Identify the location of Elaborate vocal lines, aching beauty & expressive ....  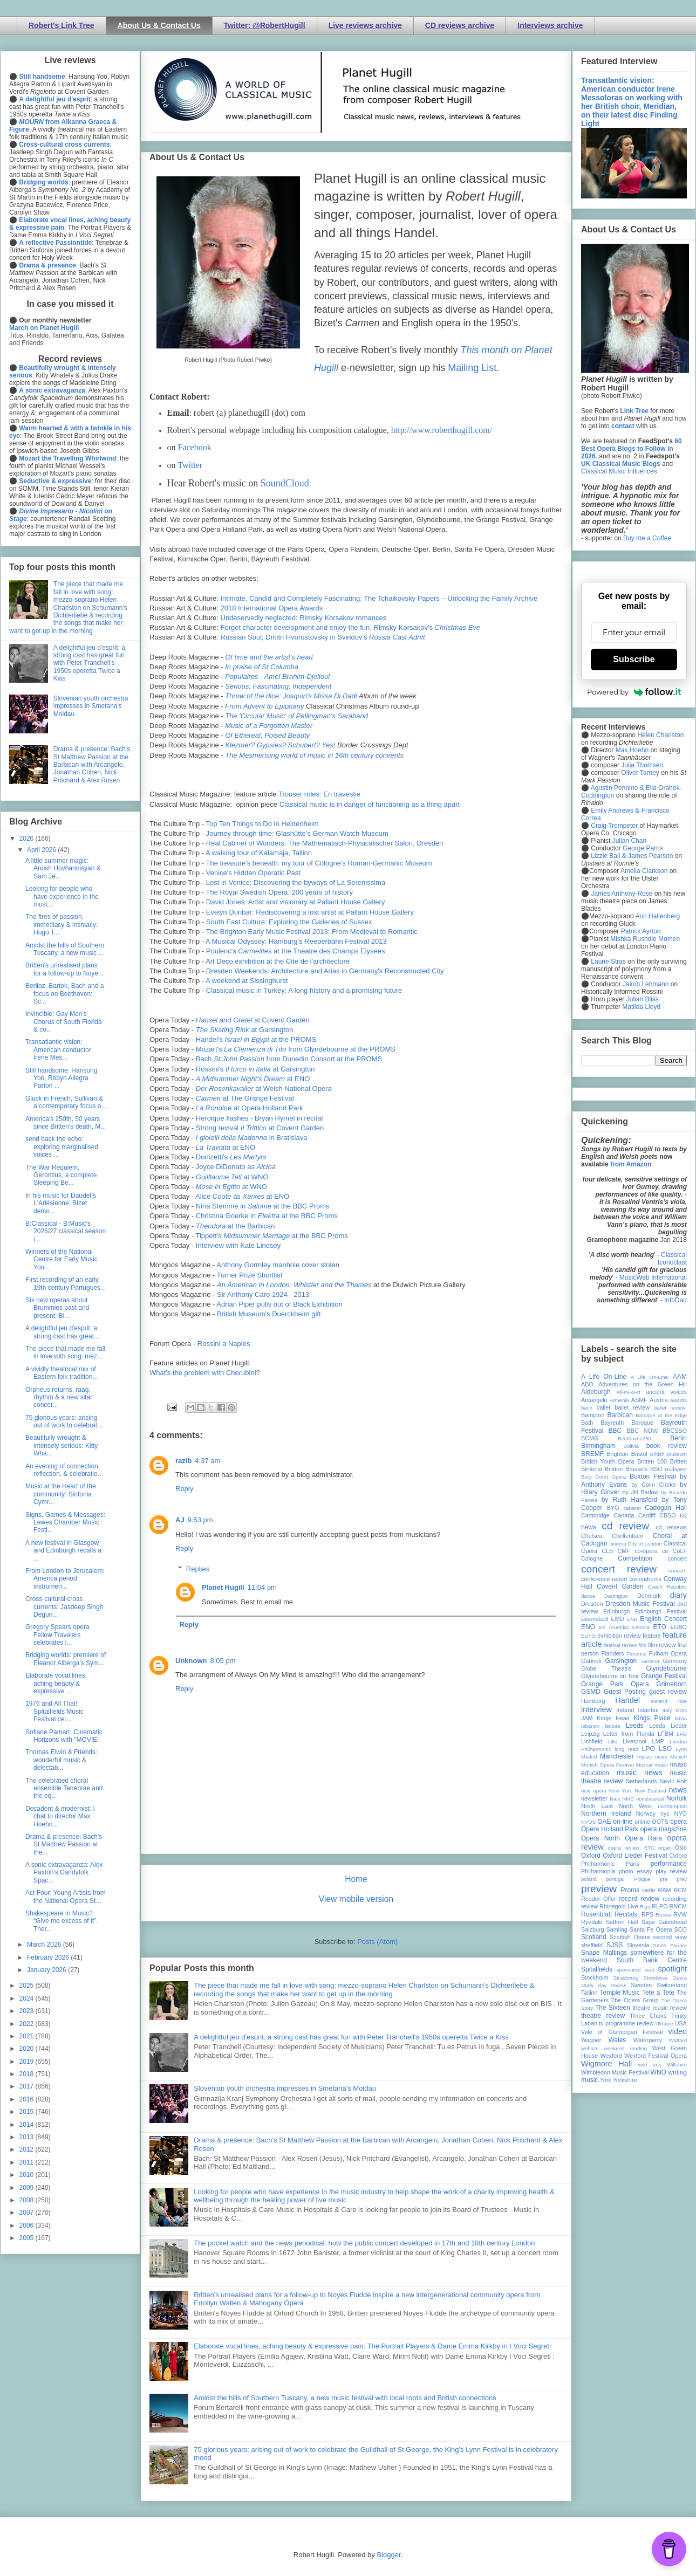
(56, 1683).